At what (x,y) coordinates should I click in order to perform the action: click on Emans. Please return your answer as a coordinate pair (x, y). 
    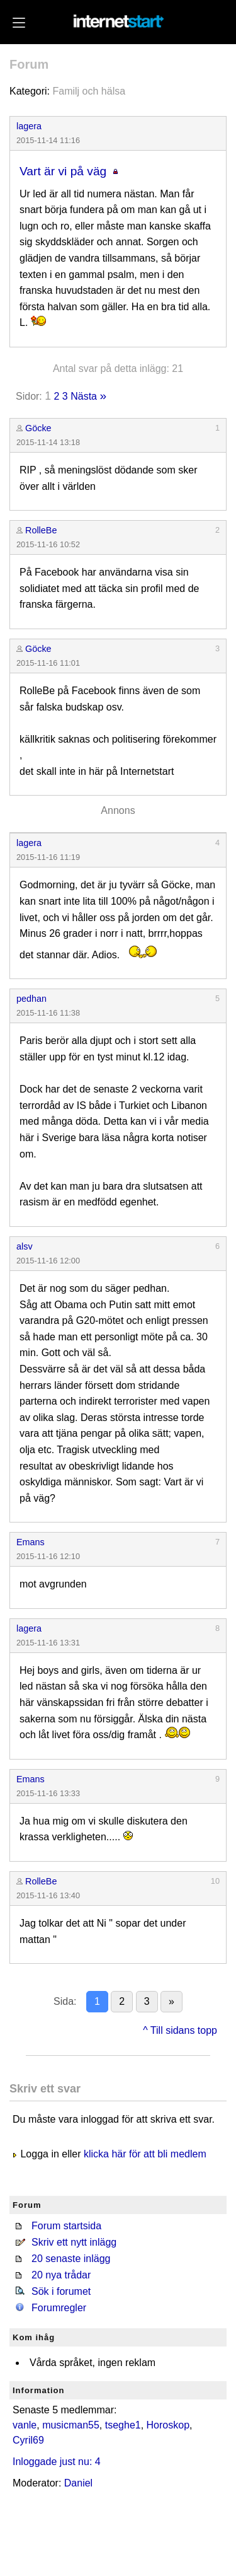
    Looking at the image, I should click on (30, 1542).